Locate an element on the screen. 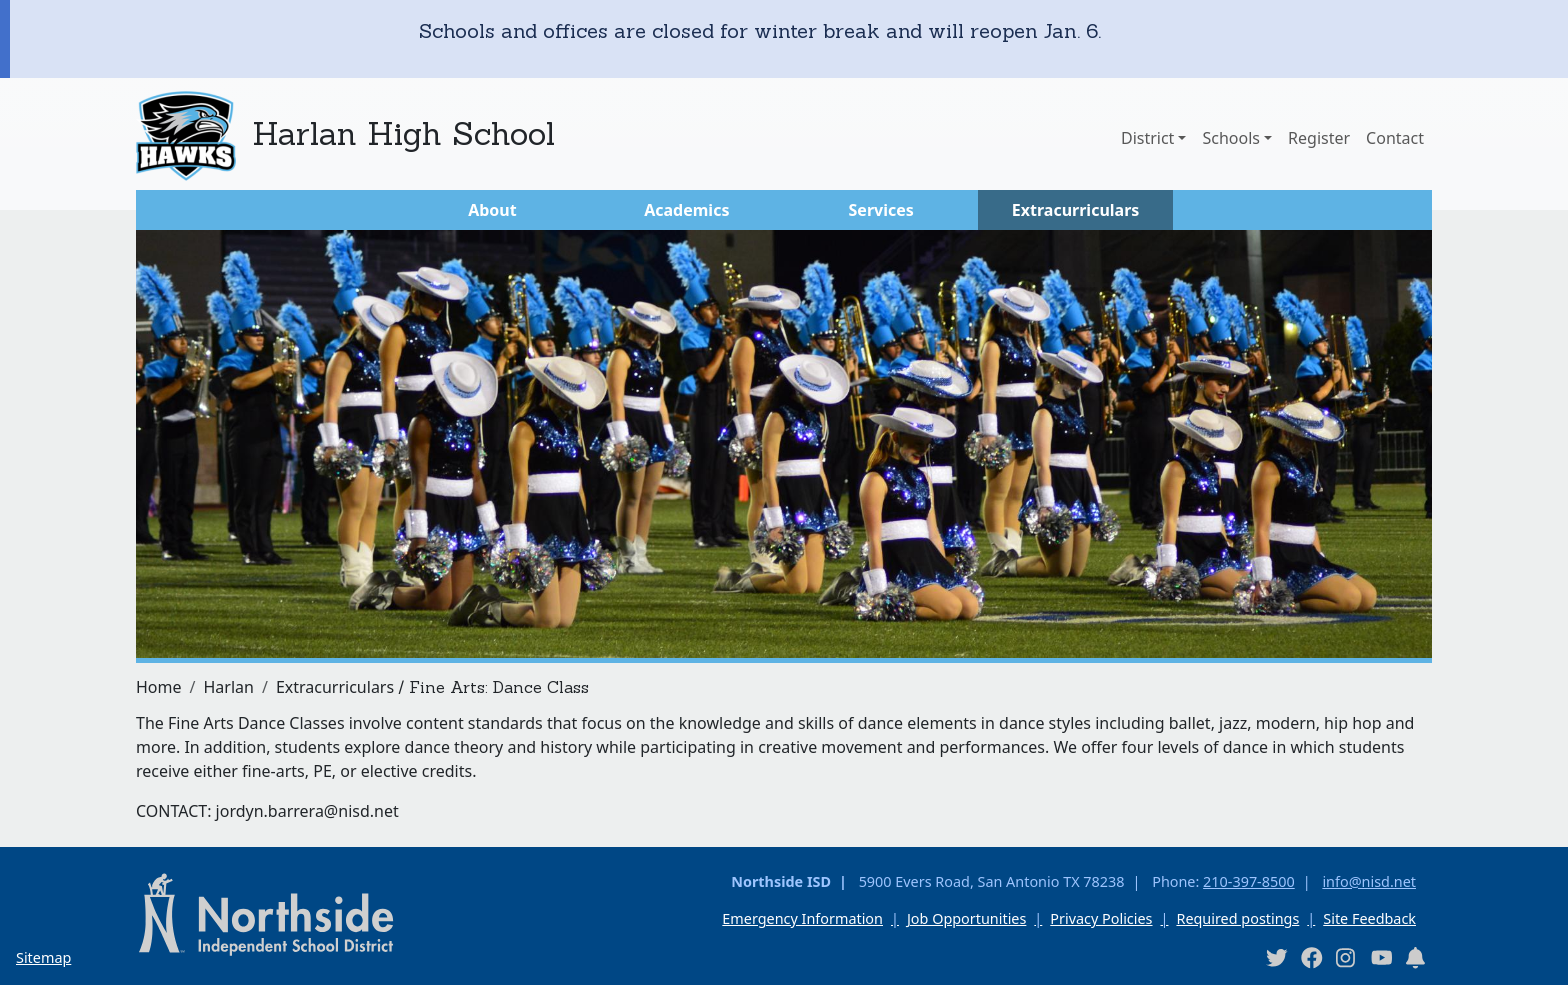 The image size is (1568, 985). Contact is located at coordinates (1395, 138).